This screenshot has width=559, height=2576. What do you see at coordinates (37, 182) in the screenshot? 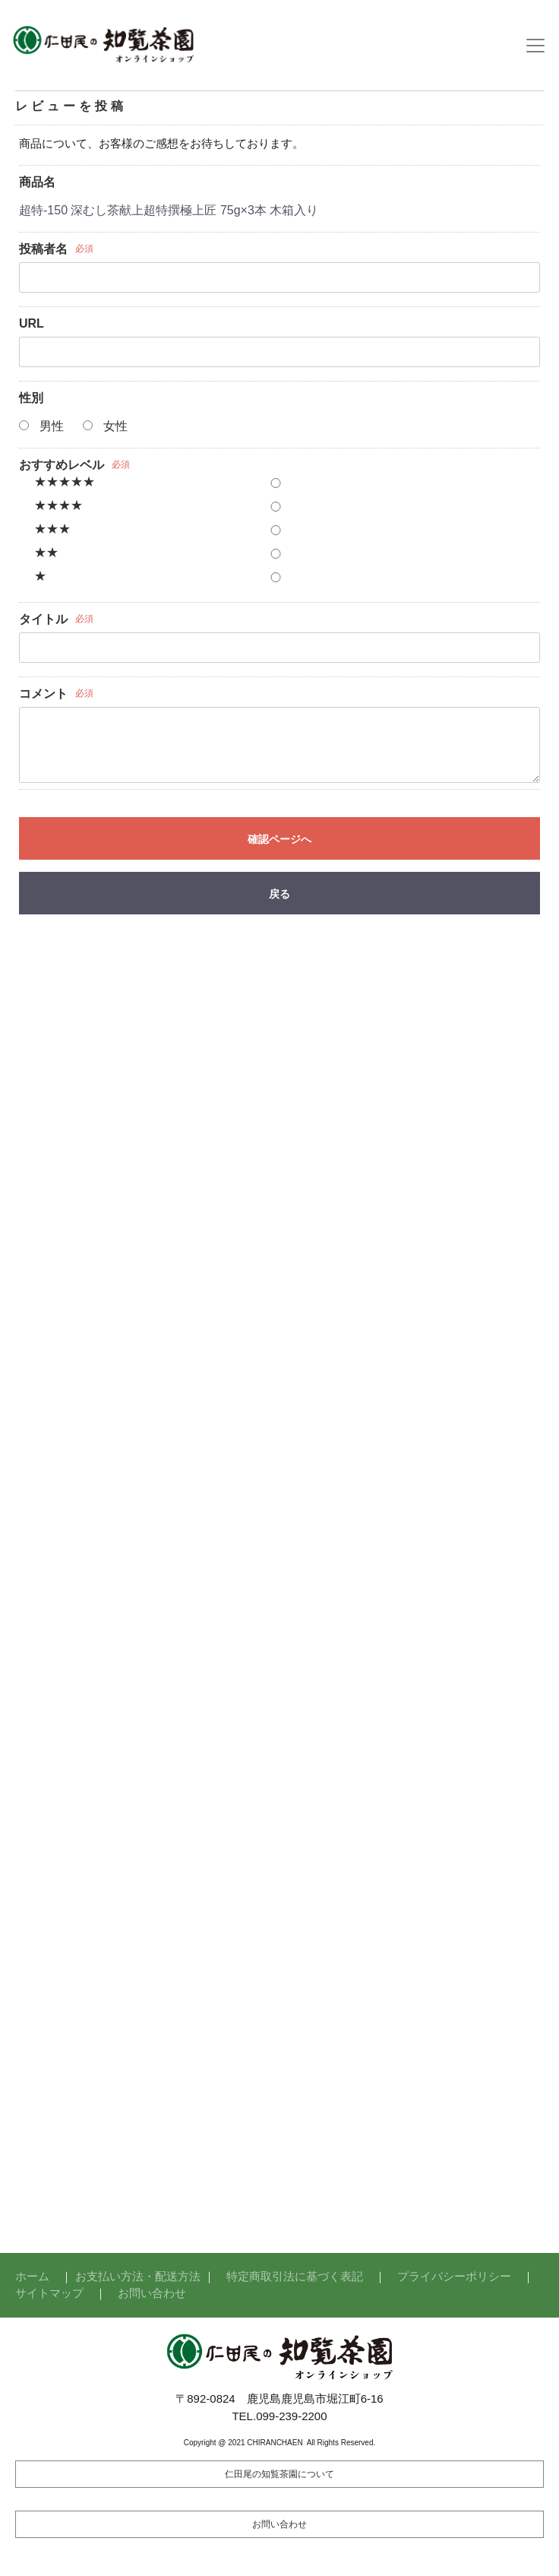
I see `商品名` at bounding box center [37, 182].